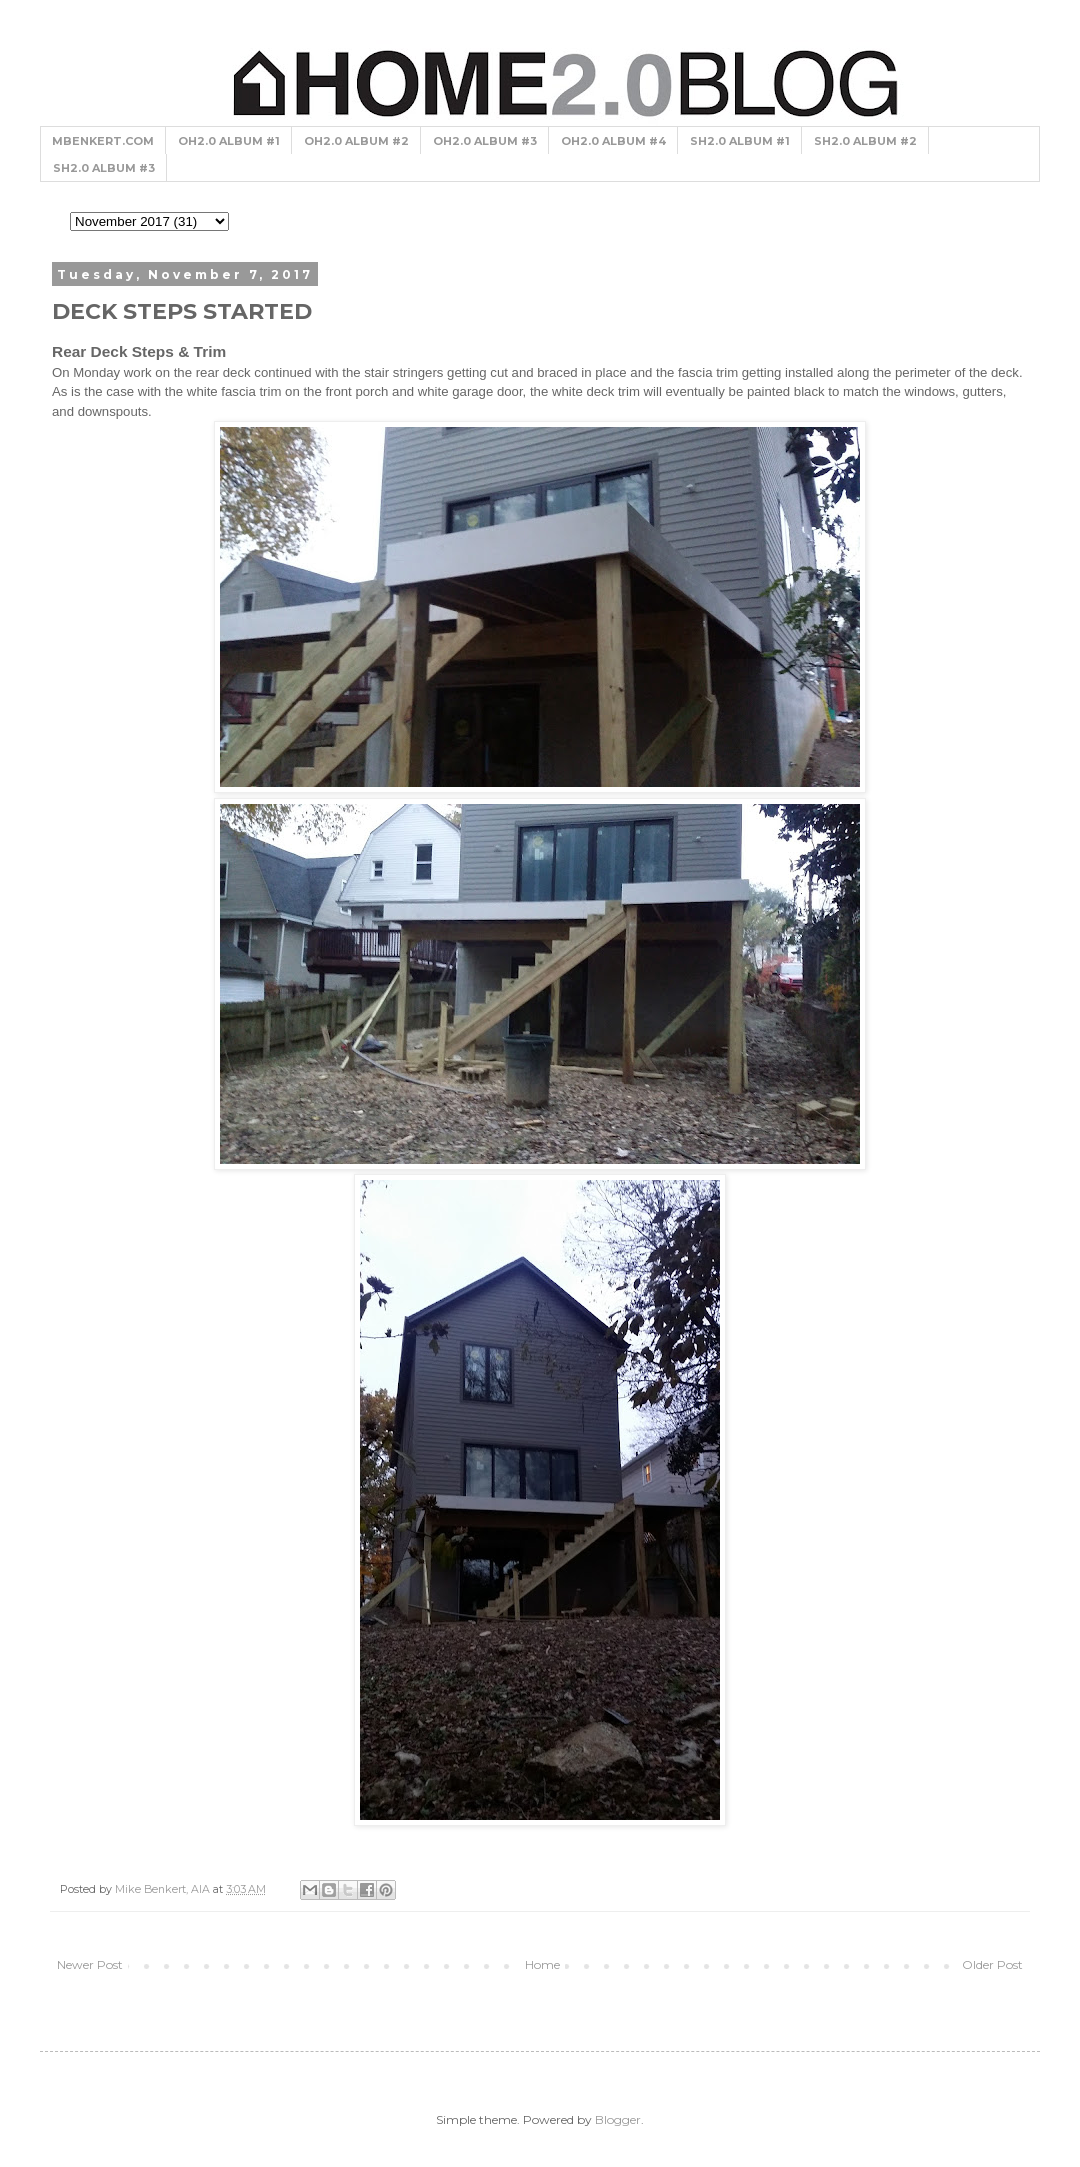  Describe the element at coordinates (103, 141) in the screenshot. I see `MBENKERT.COM` at that location.